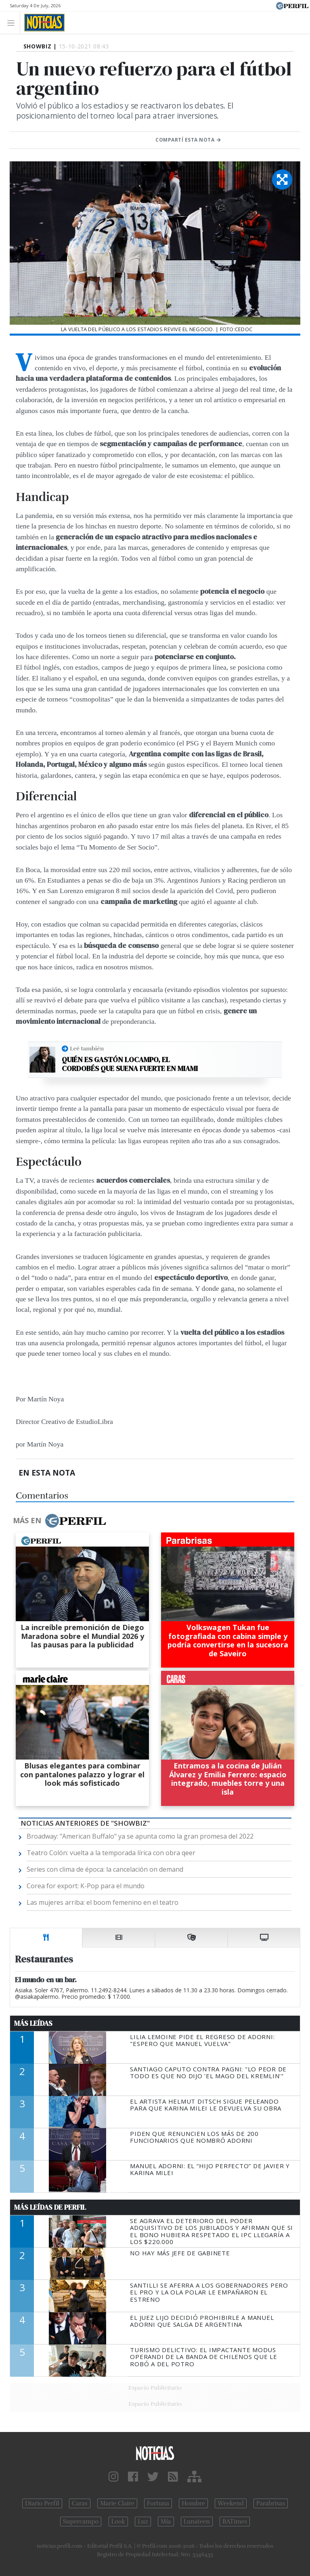 This screenshot has height=2576, width=310. What do you see at coordinates (158, 2503) in the screenshot?
I see `Fortuna` at bounding box center [158, 2503].